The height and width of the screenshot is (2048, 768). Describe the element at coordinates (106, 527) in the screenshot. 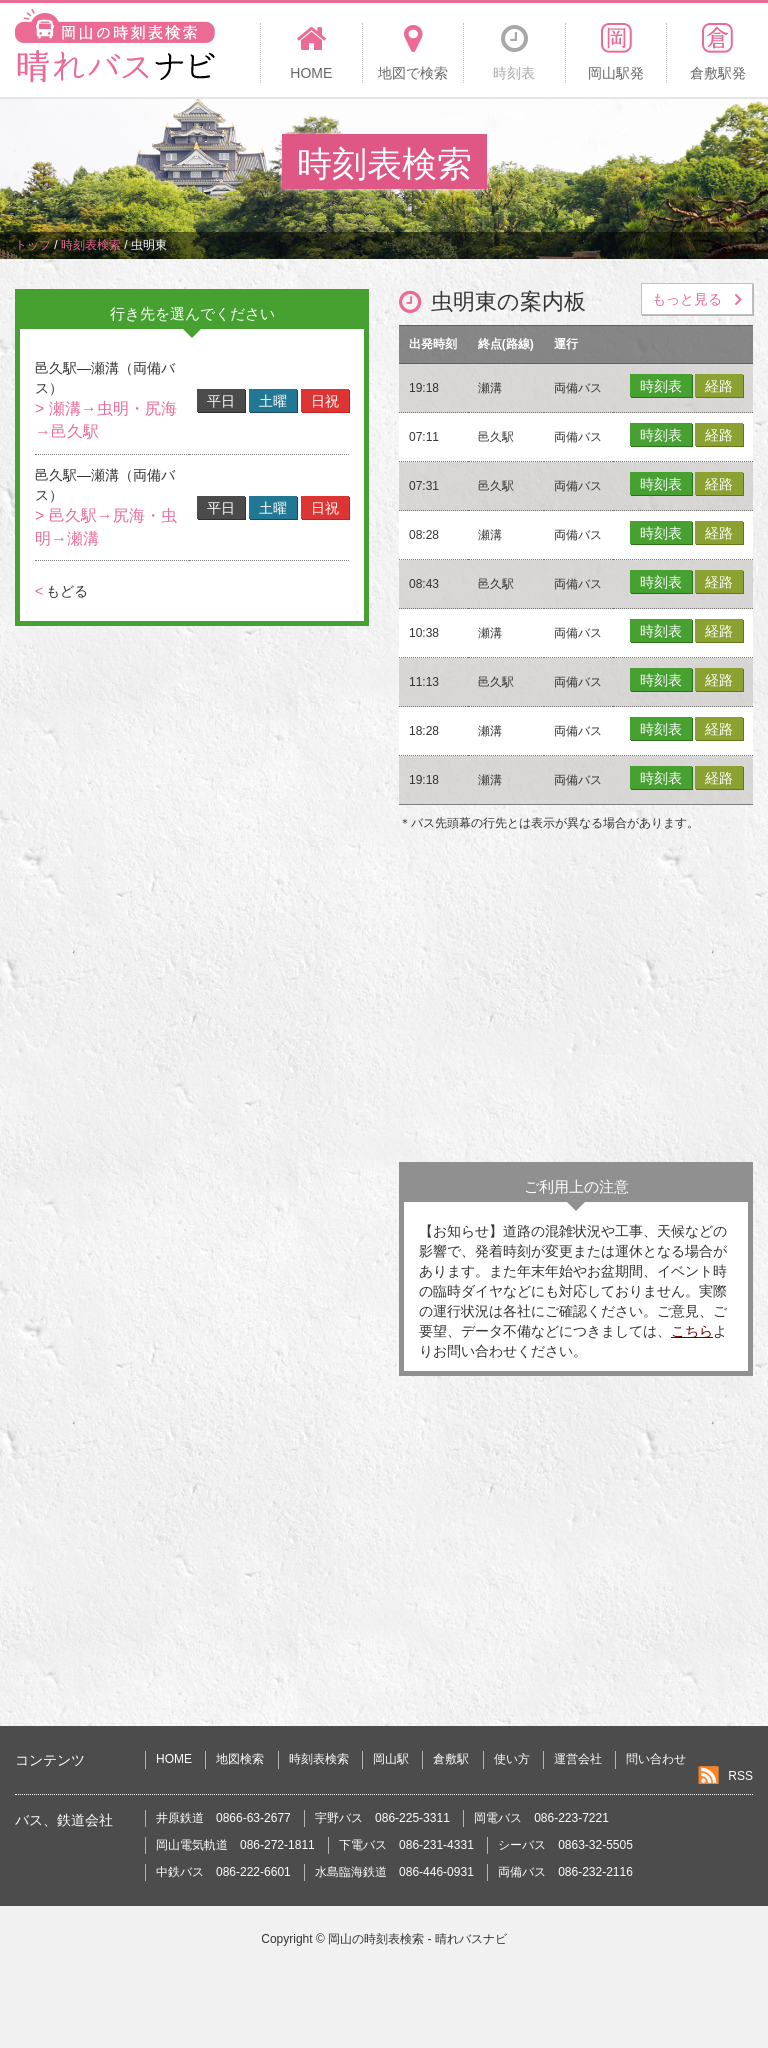

I see `> 邑久駅→尻海・虫明→瀬溝` at that location.